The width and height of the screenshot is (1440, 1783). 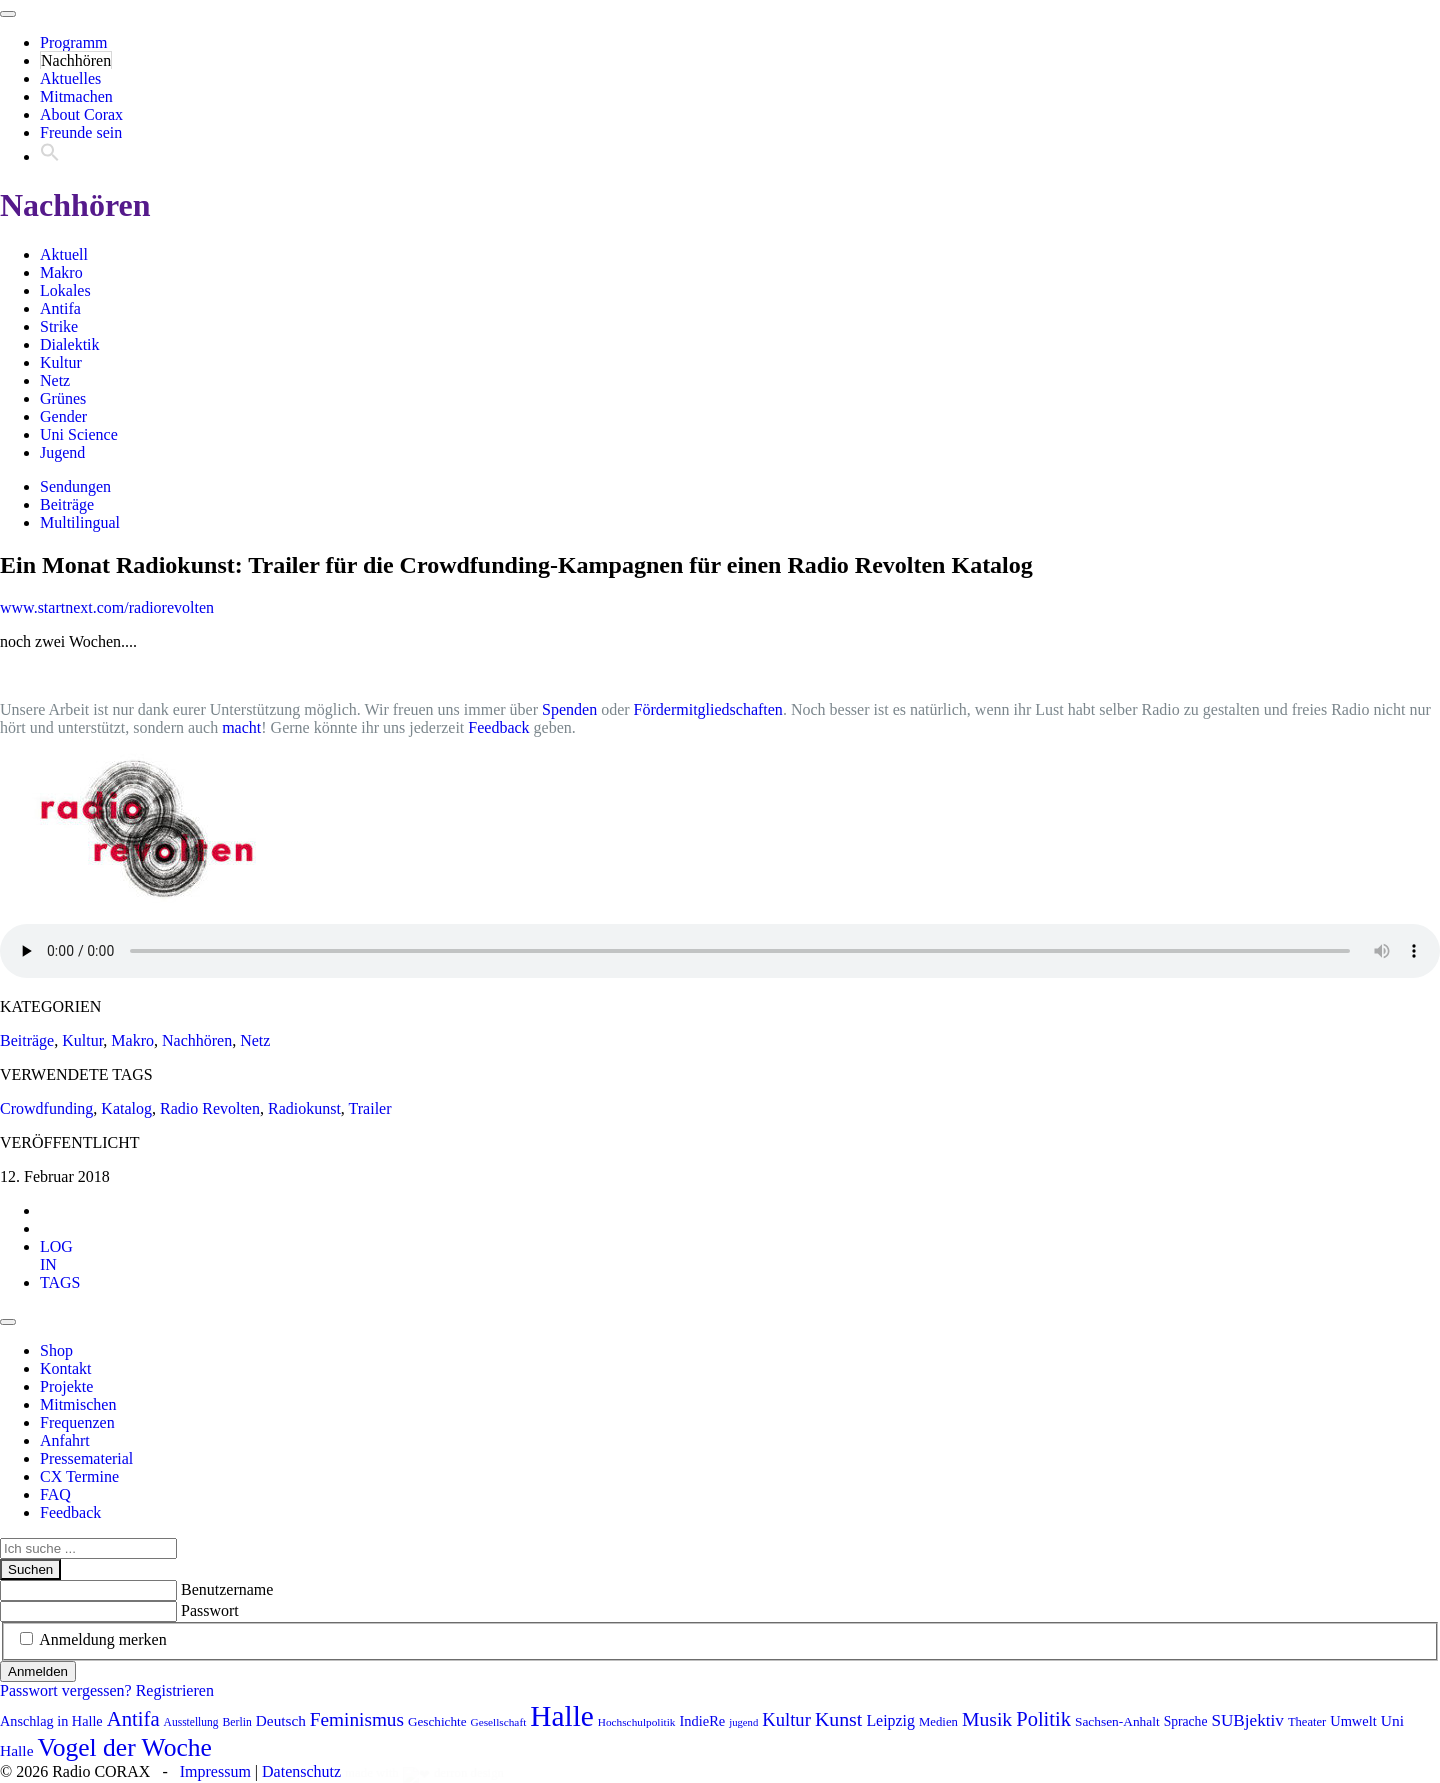 What do you see at coordinates (61, 362) in the screenshot?
I see `Kultur` at bounding box center [61, 362].